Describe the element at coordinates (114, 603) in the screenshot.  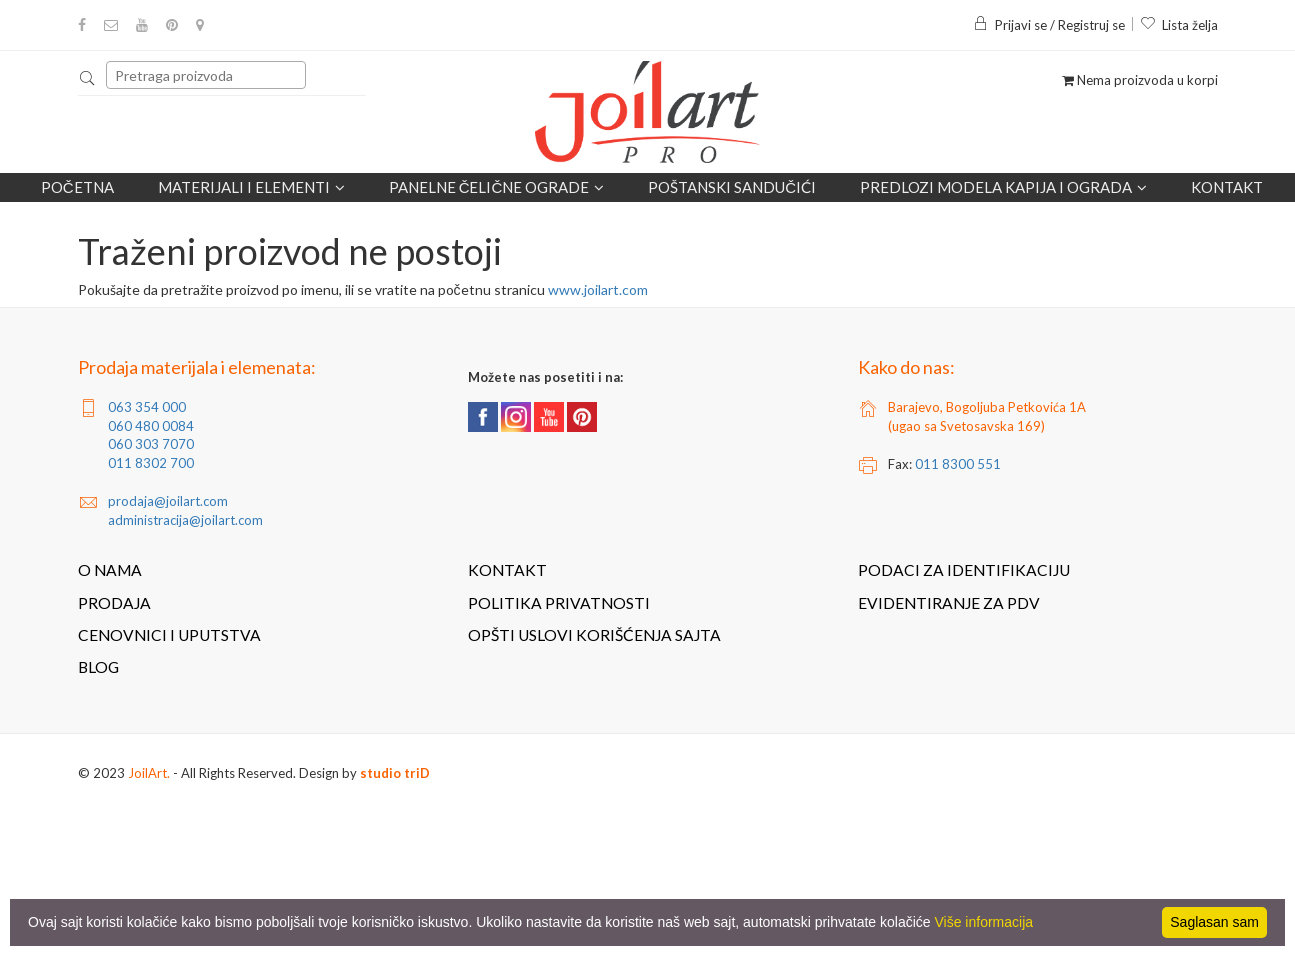
I see `Prodaja` at that location.